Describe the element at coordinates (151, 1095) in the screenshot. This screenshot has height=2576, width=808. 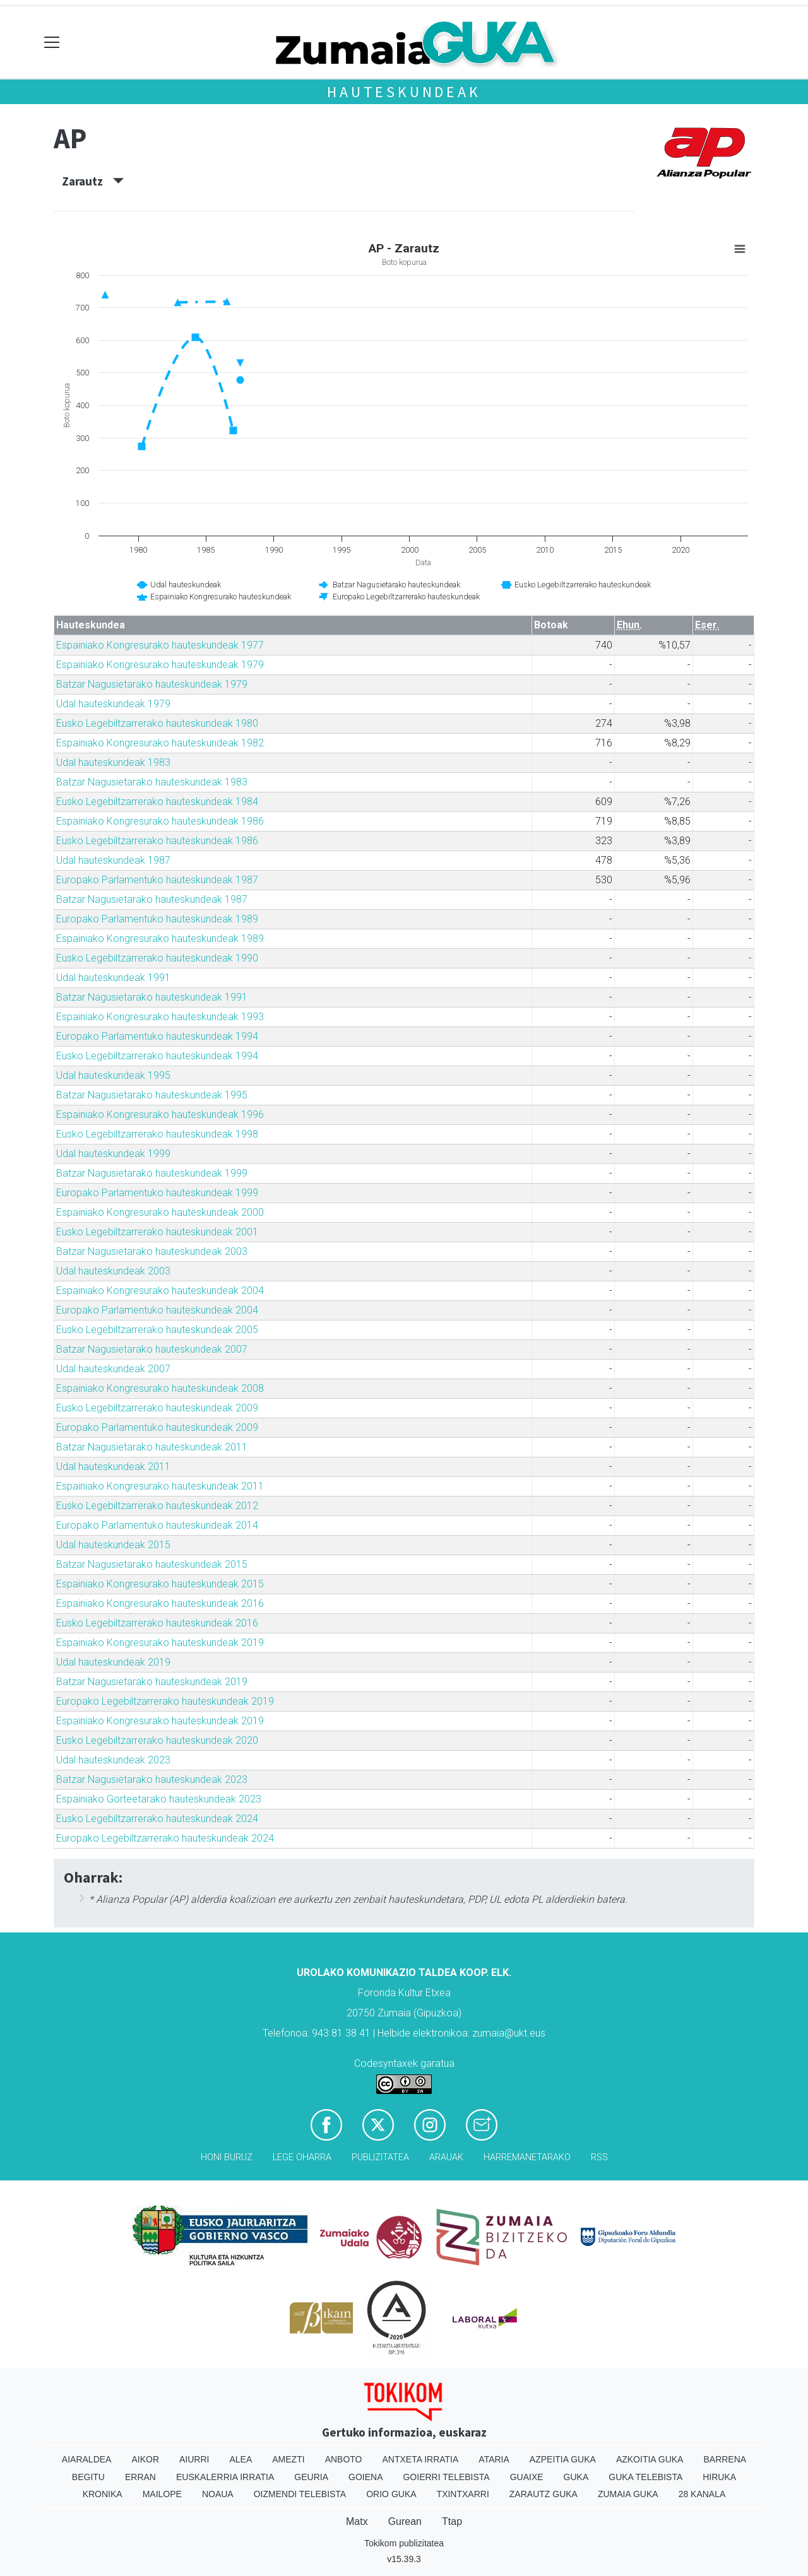
I see `Batzar Nagusietarako hauteskundeak 1995` at that location.